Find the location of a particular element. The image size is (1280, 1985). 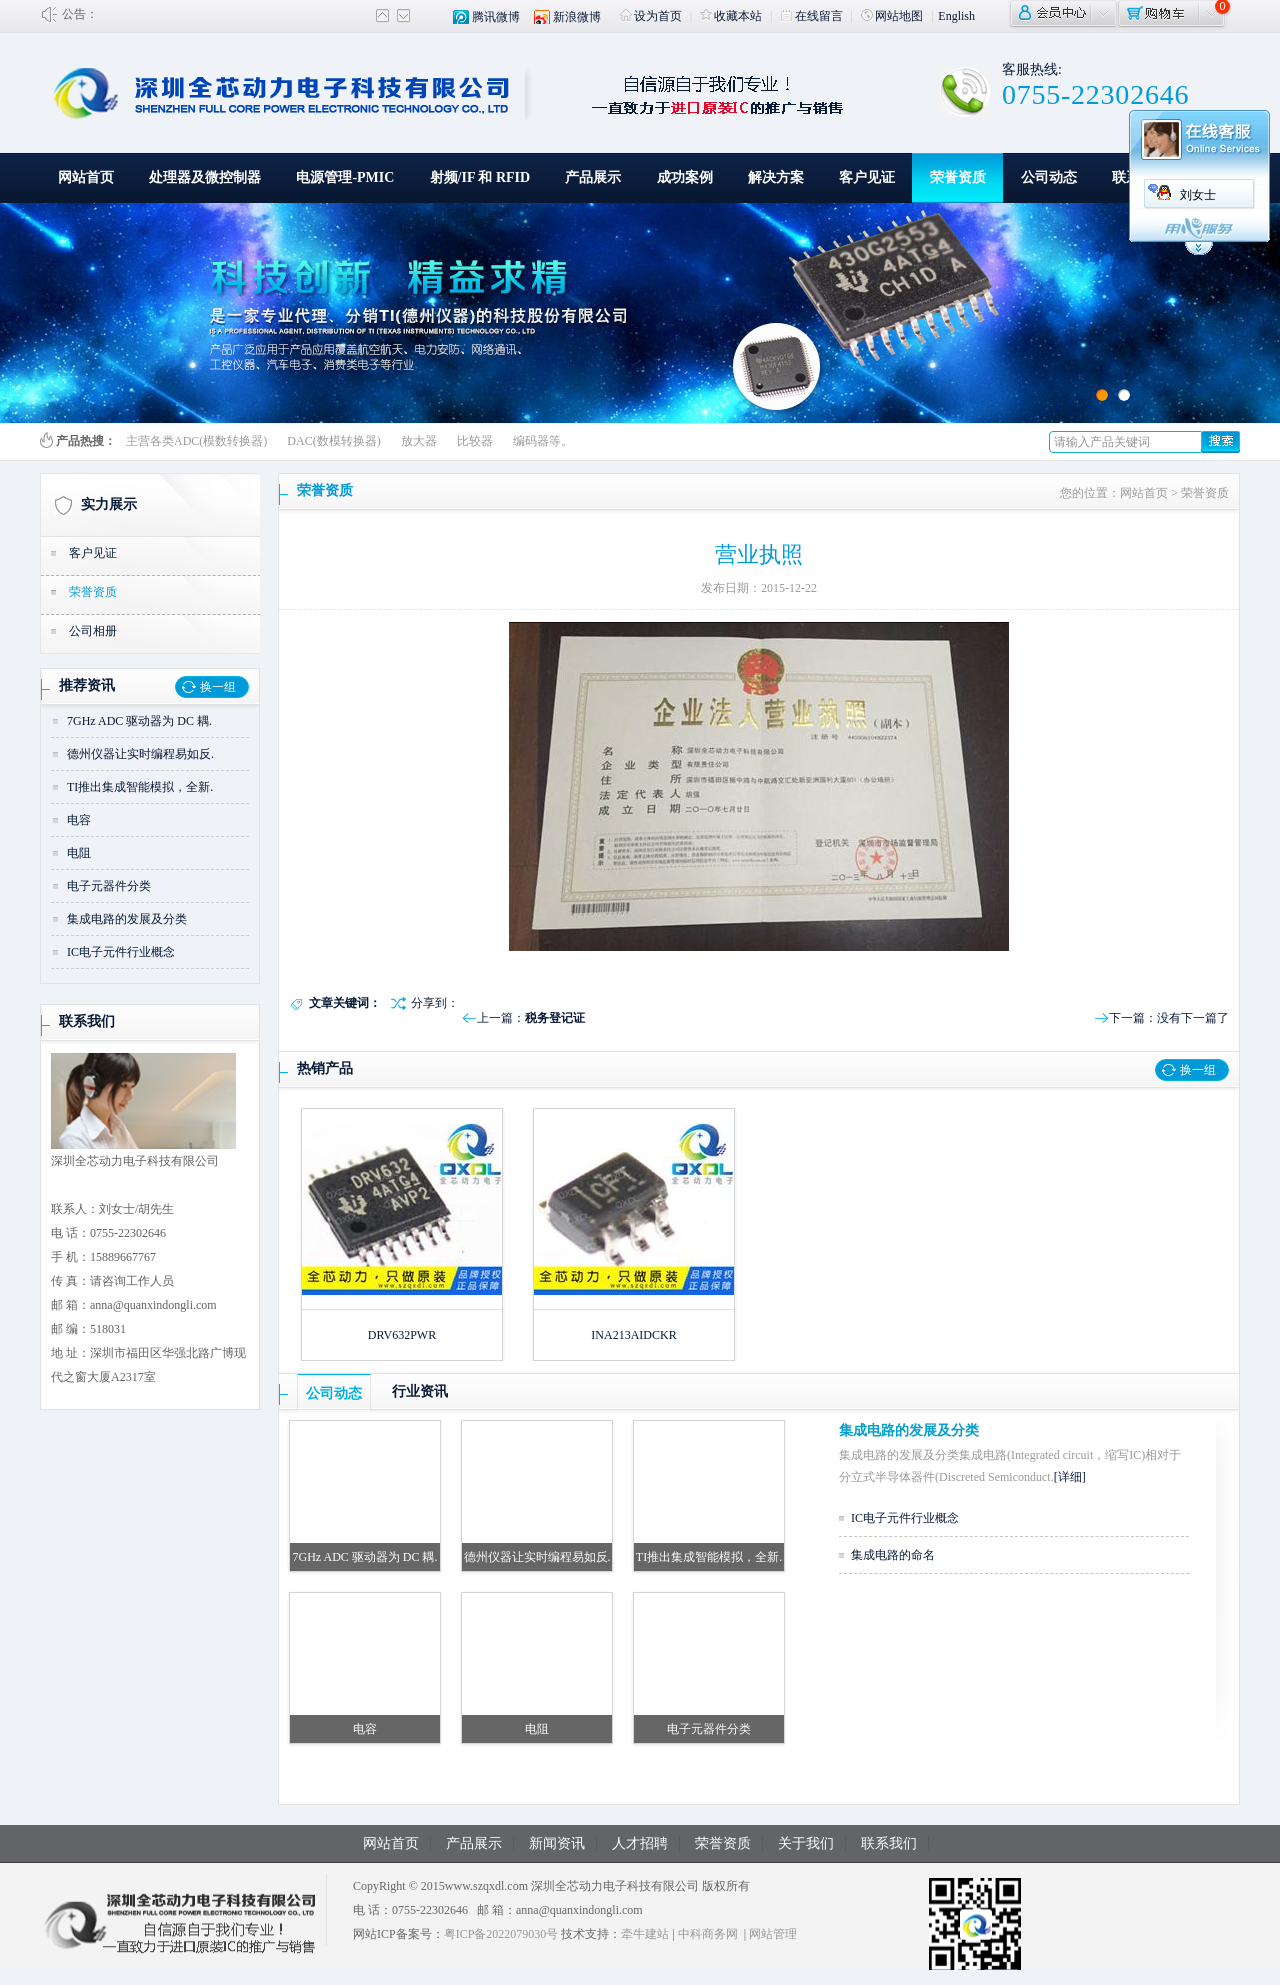

推荐资讯 is located at coordinates (87, 685).